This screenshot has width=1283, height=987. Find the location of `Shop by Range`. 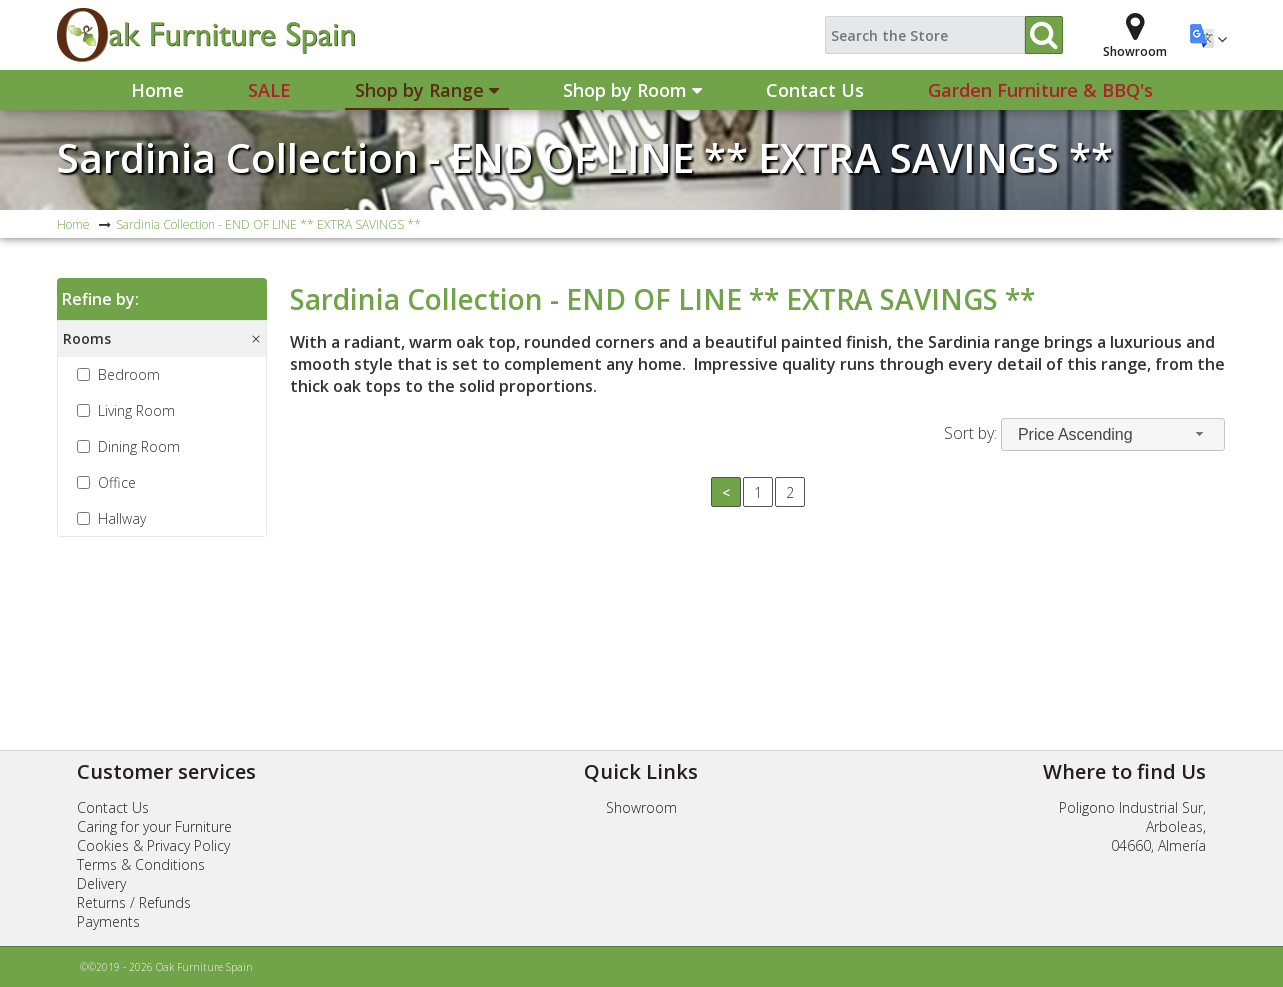

Shop by Range is located at coordinates (427, 90).